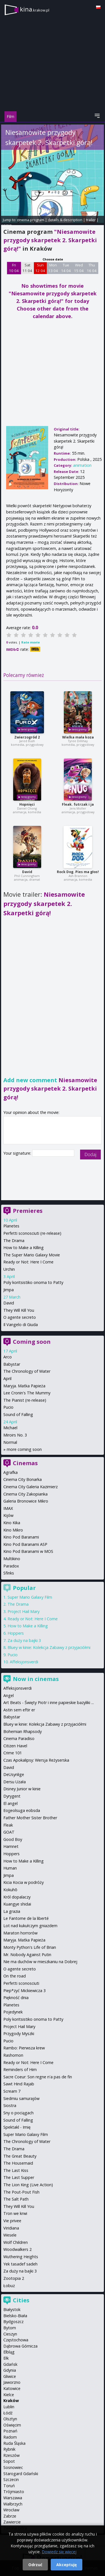  What do you see at coordinates (11, 1566) in the screenshot?
I see `Paradox` at bounding box center [11, 1566].